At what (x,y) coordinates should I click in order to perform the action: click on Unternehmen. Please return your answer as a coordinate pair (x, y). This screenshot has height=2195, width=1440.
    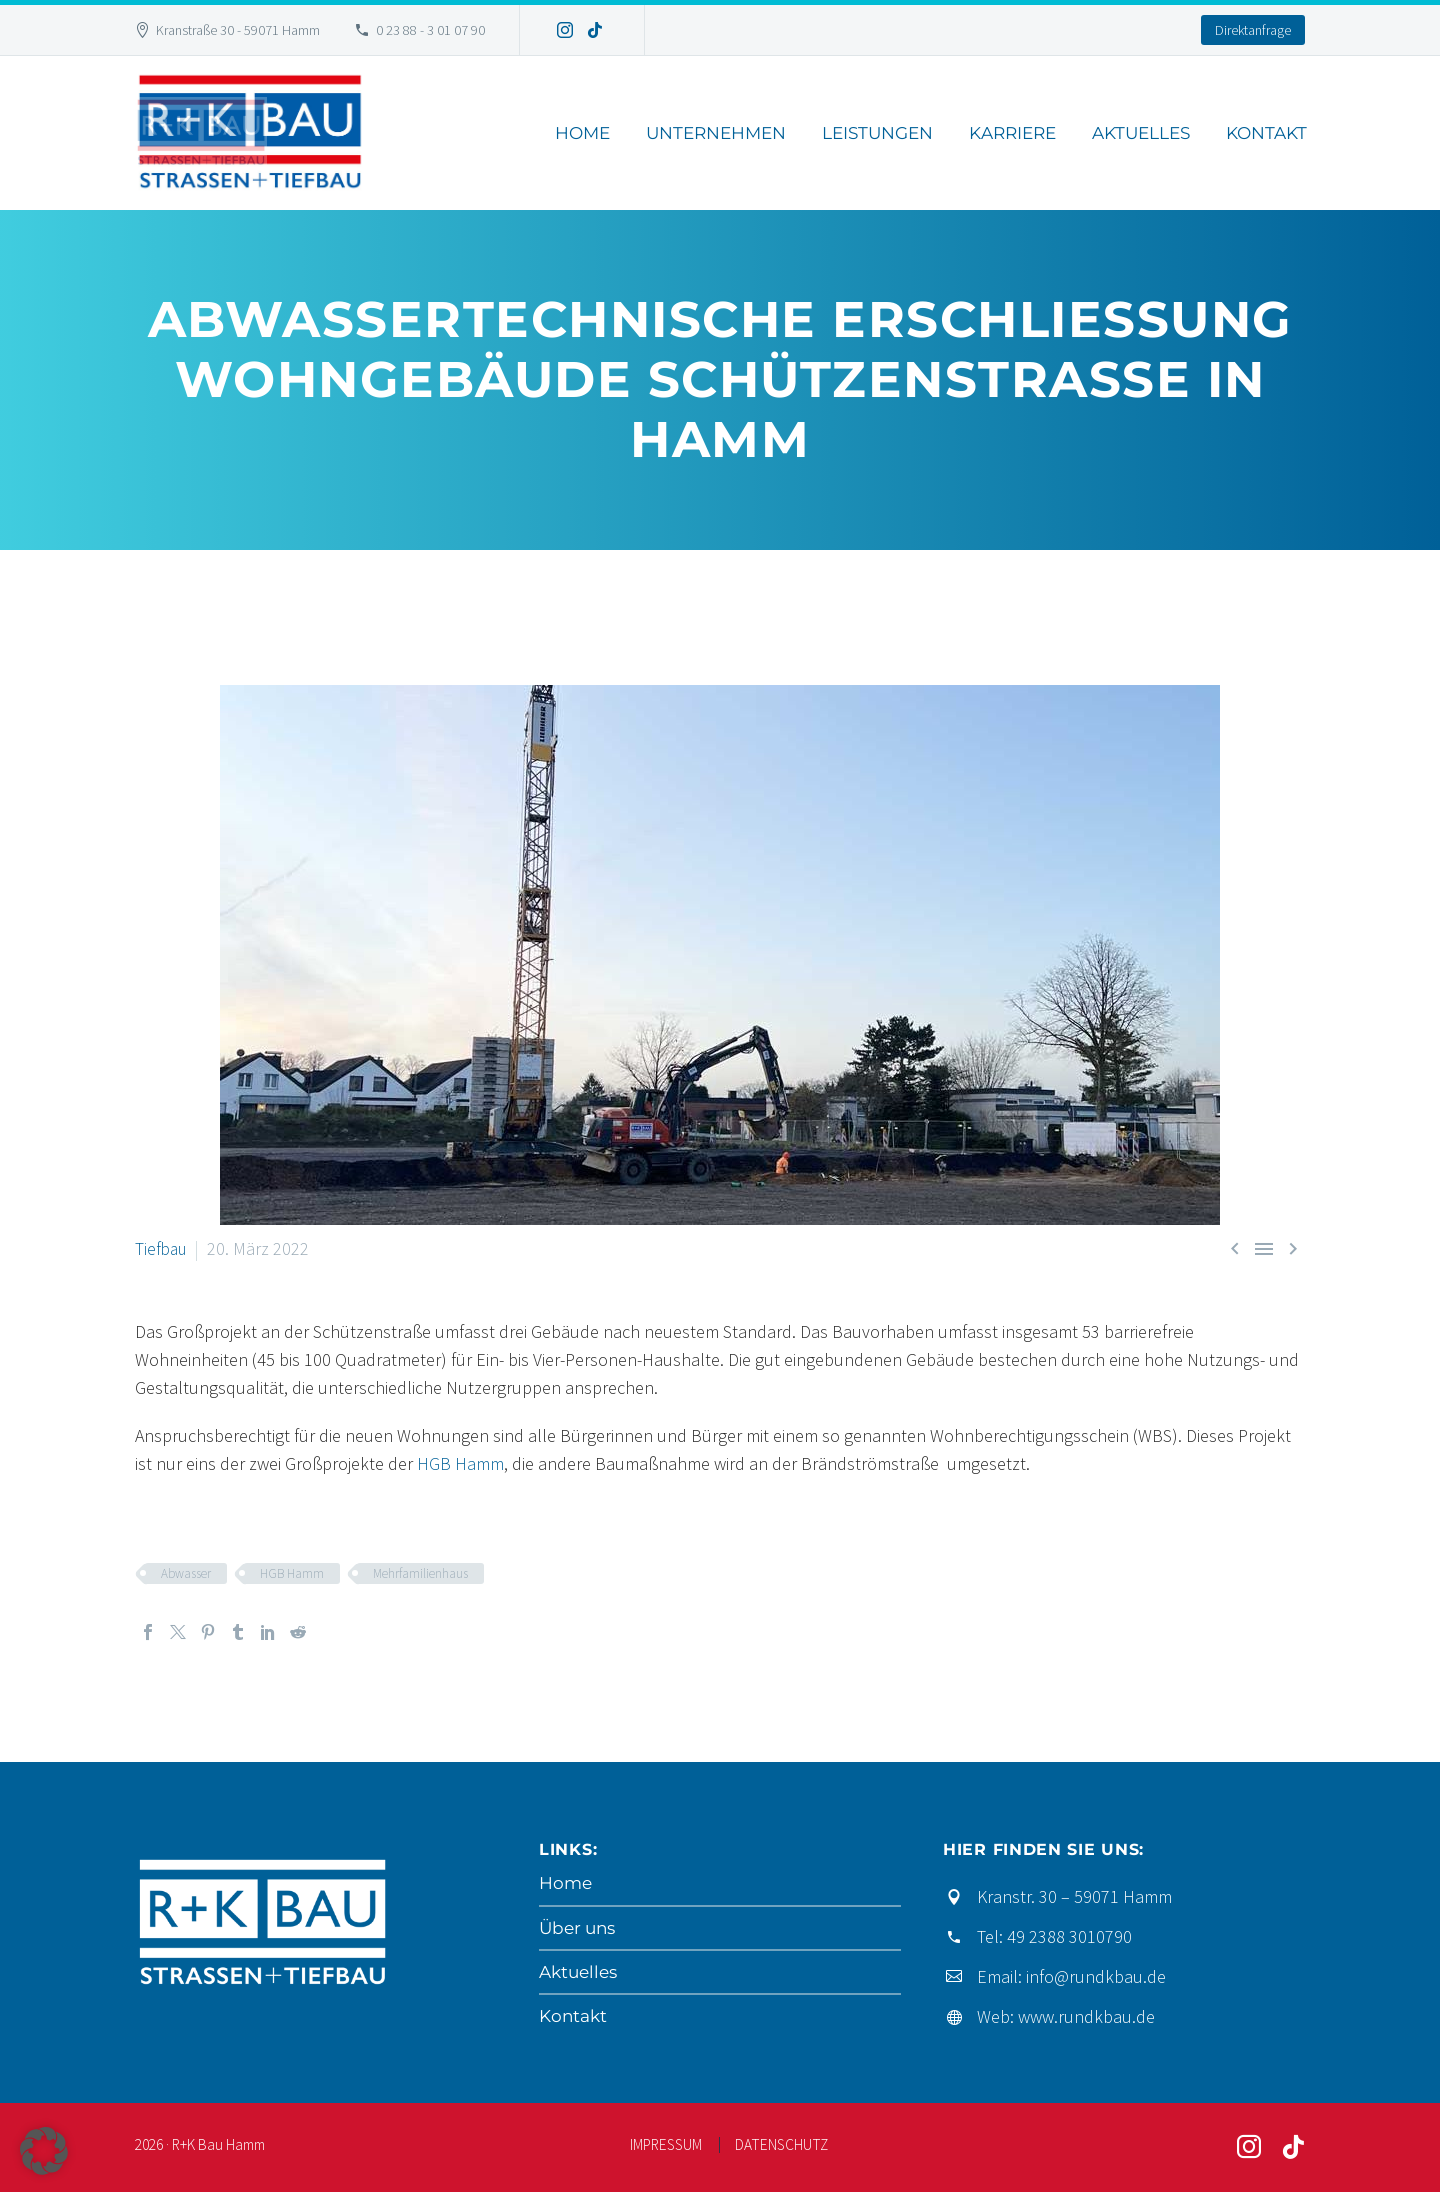
    Looking at the image, I should click on (716, 133).